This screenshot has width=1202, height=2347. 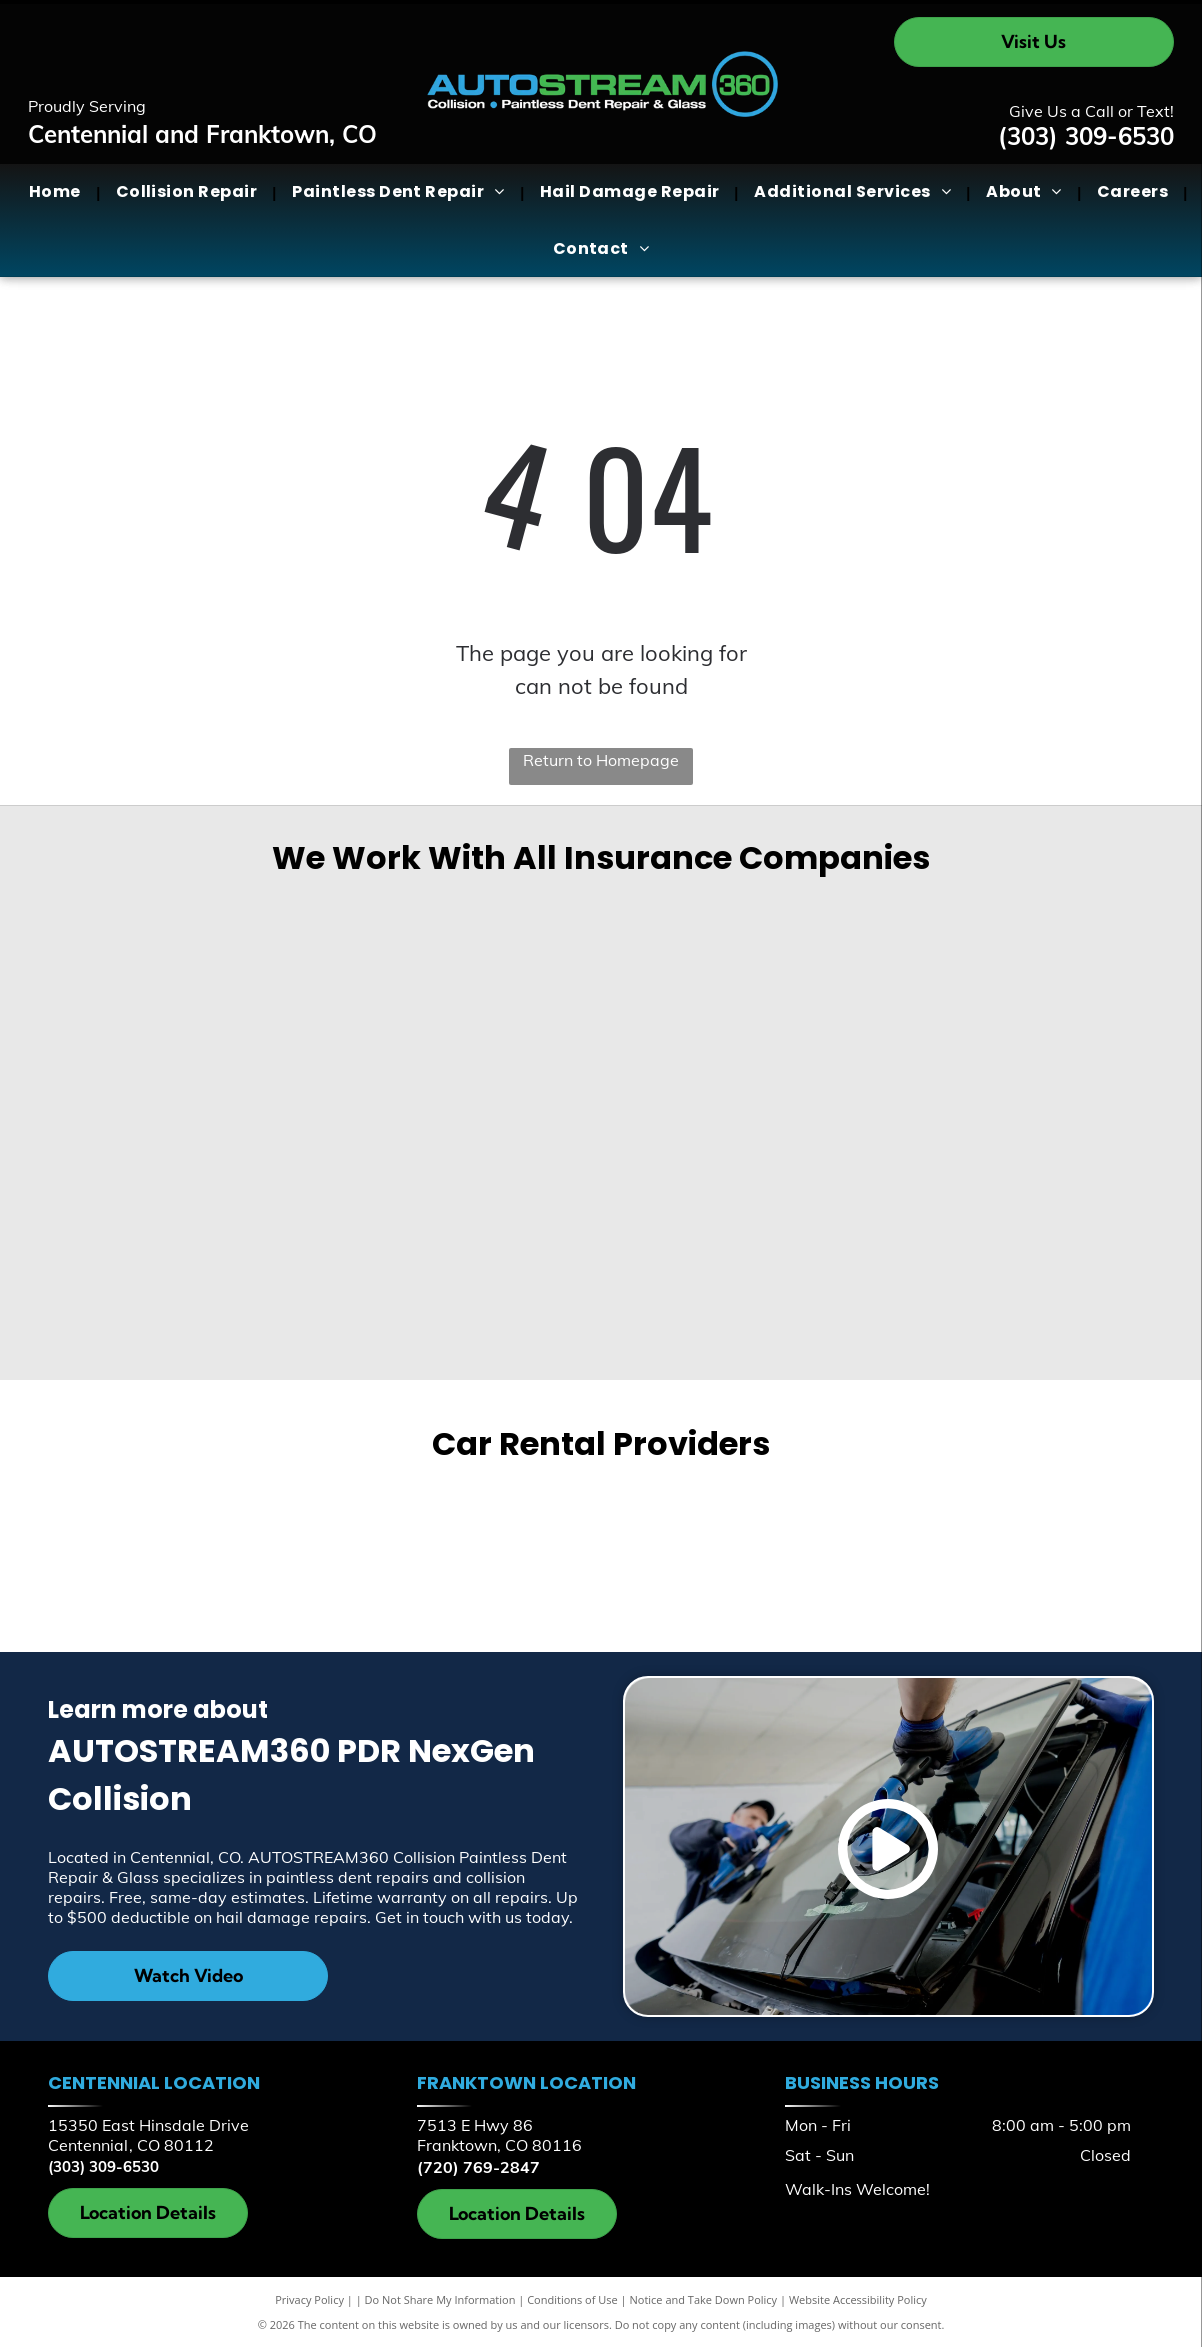 What do you see at coordinates (1086, 136) in the screenshot?
I see `(303) 309-6530` at bounding box center [1086, 136].